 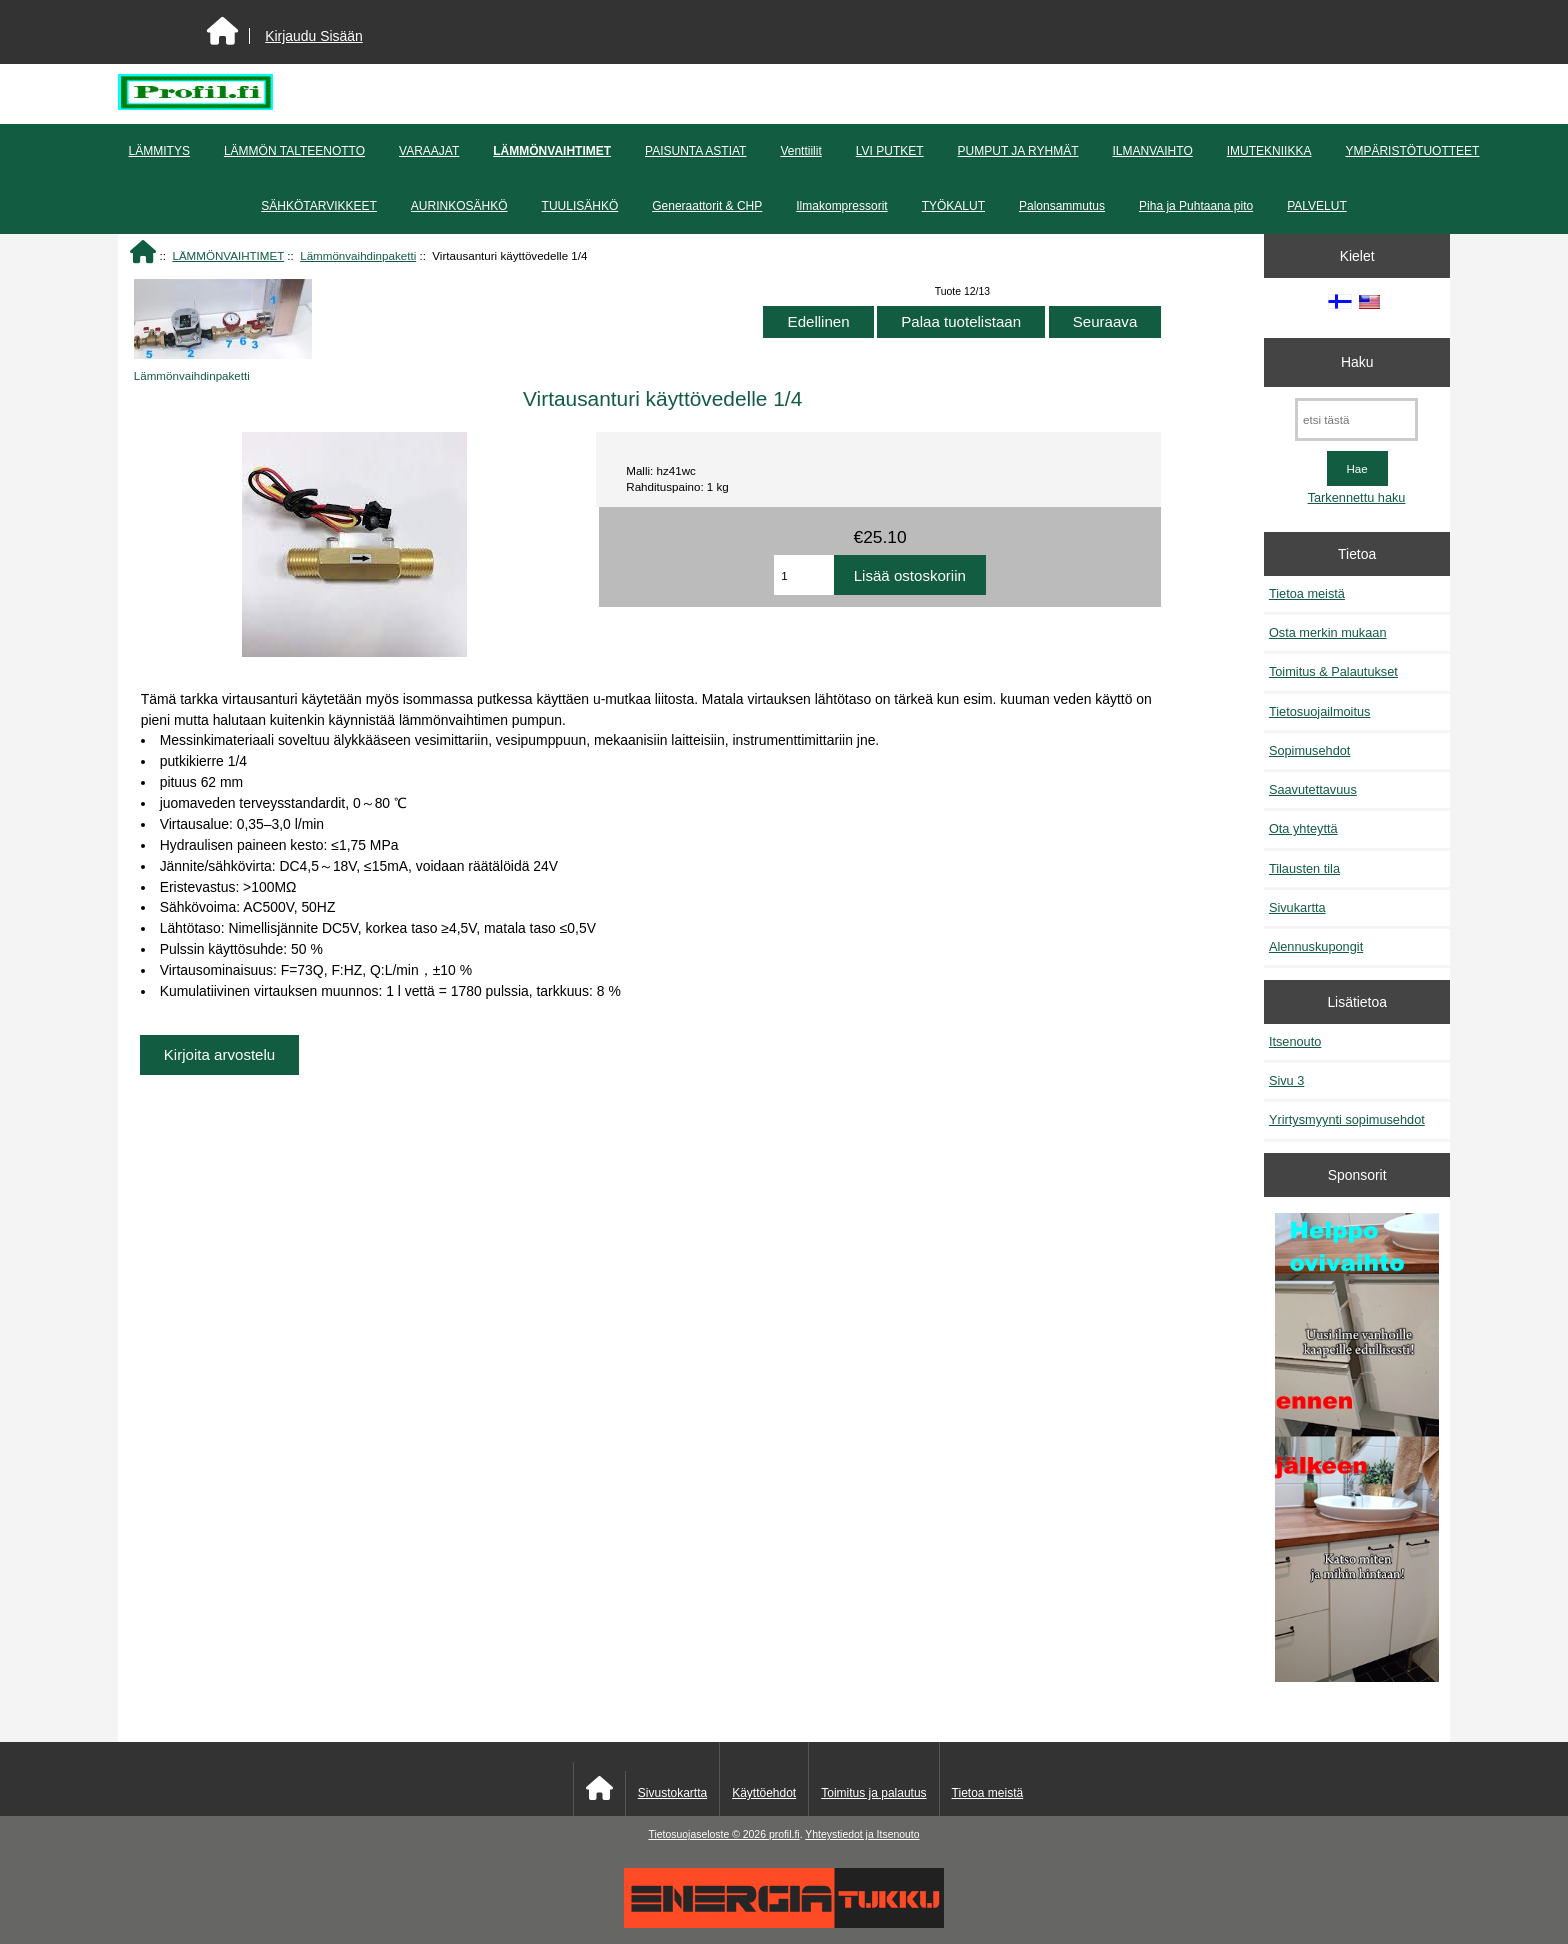 What do you see at coordinates (1328, 632) in the screenshot?
I see `Osta merkin mukaan` at bounding box center [1328, 632].